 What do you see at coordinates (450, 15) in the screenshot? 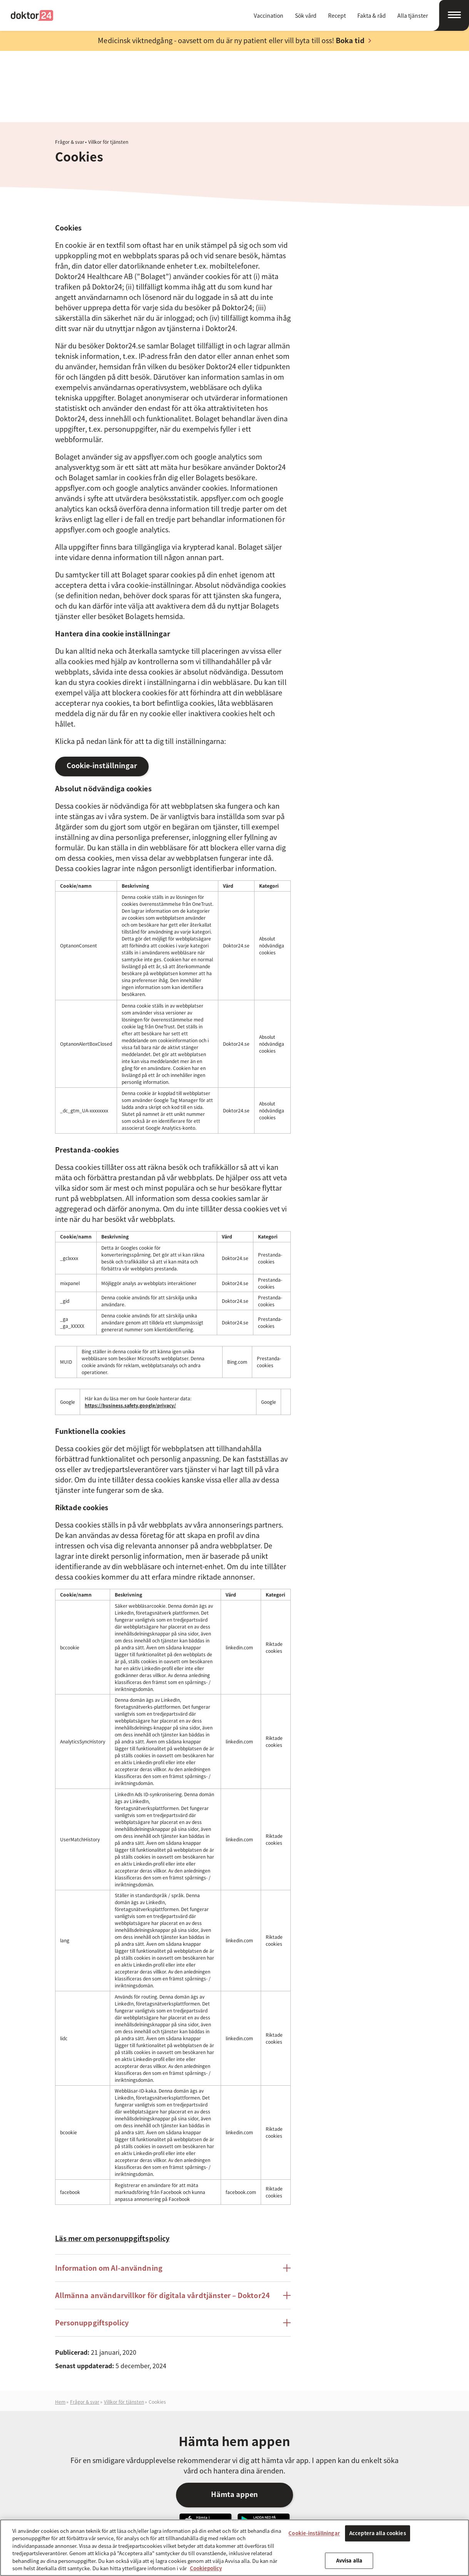
I see `[Öppna navigation]` at bounding box center [450, 15].